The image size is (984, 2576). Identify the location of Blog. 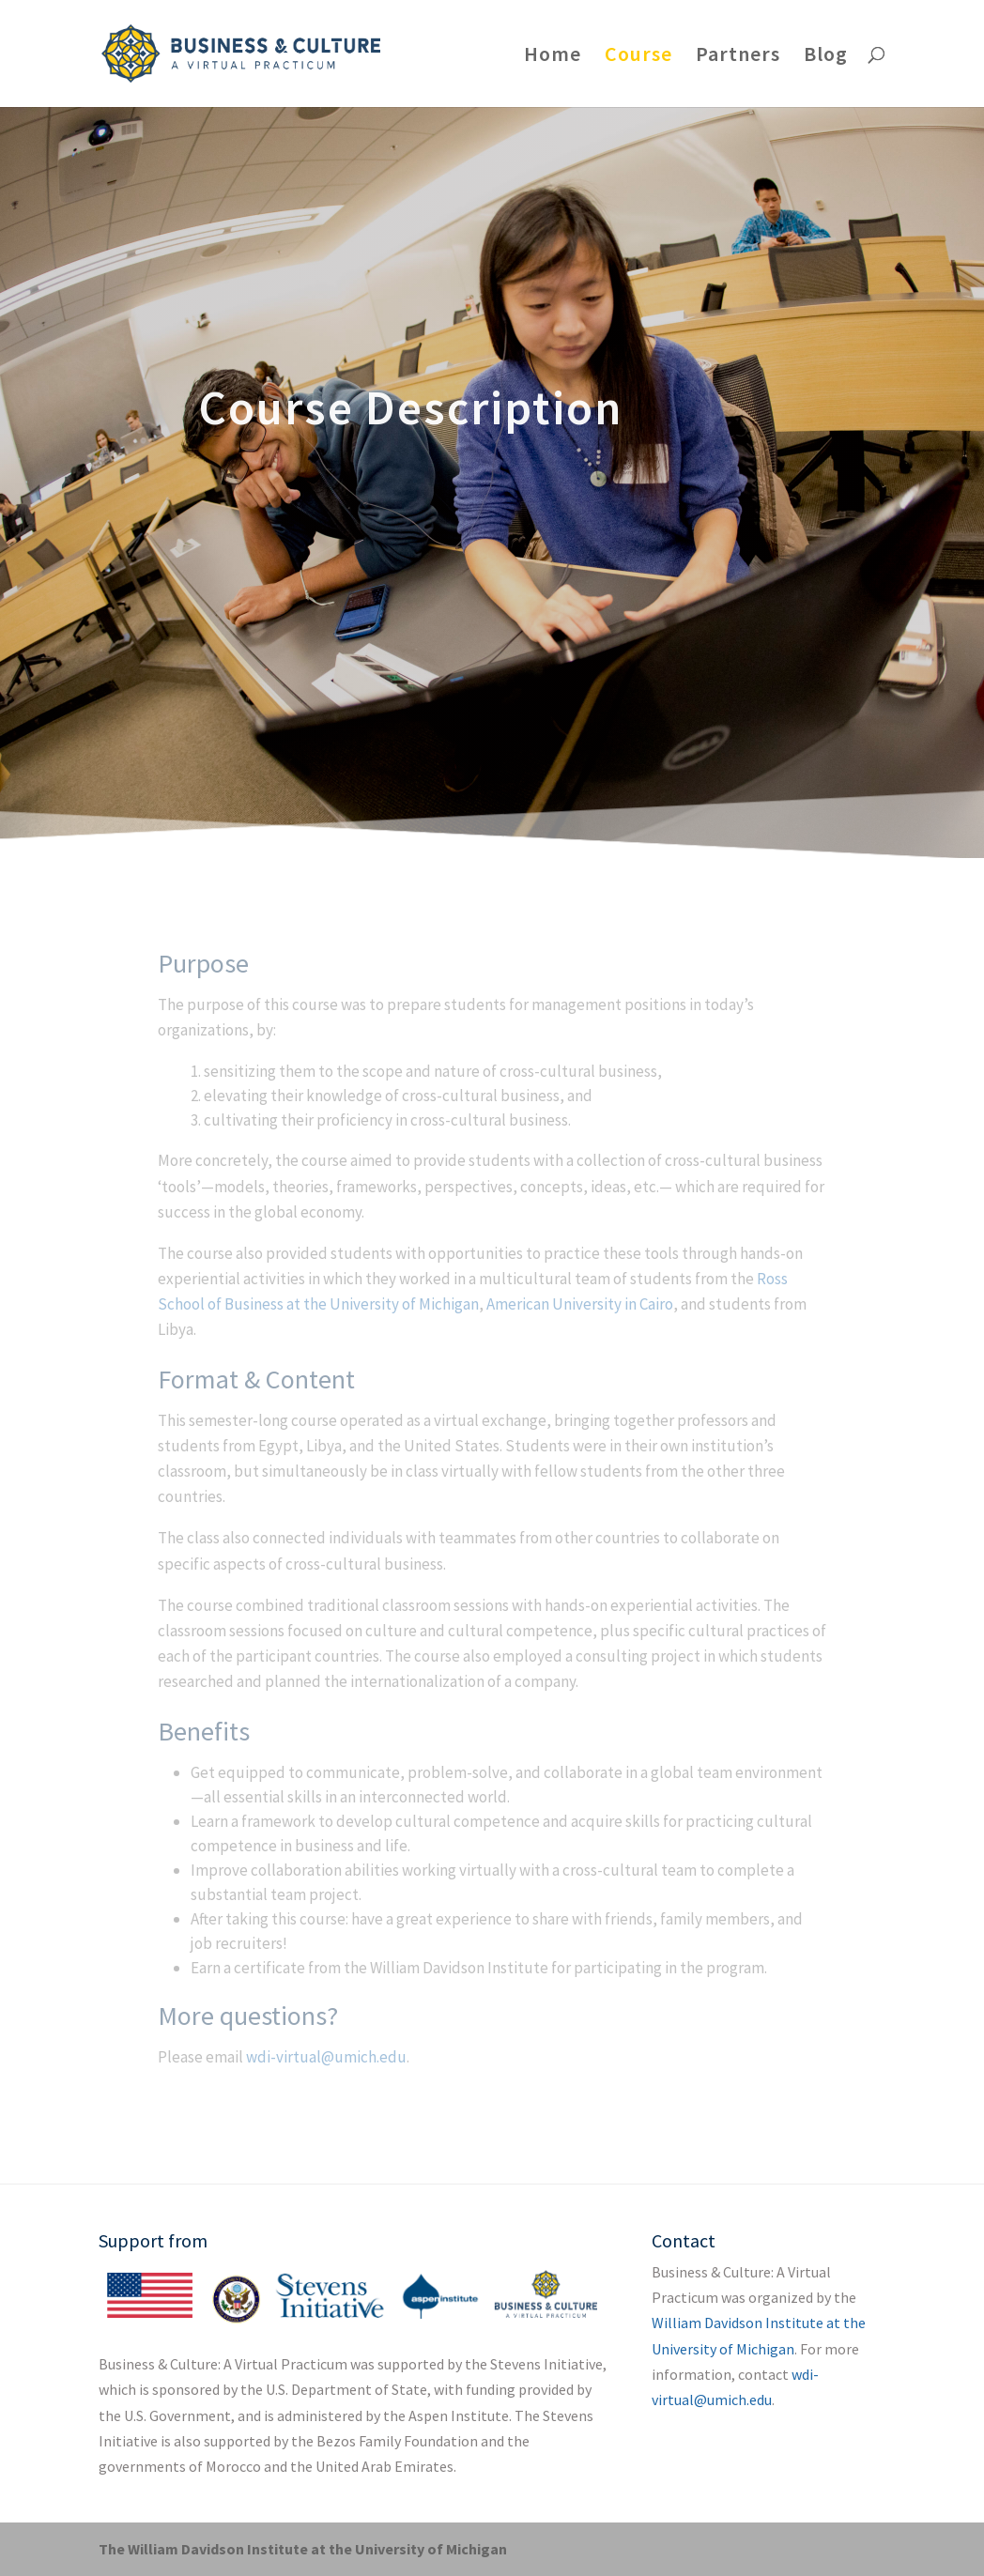
(826, 57).